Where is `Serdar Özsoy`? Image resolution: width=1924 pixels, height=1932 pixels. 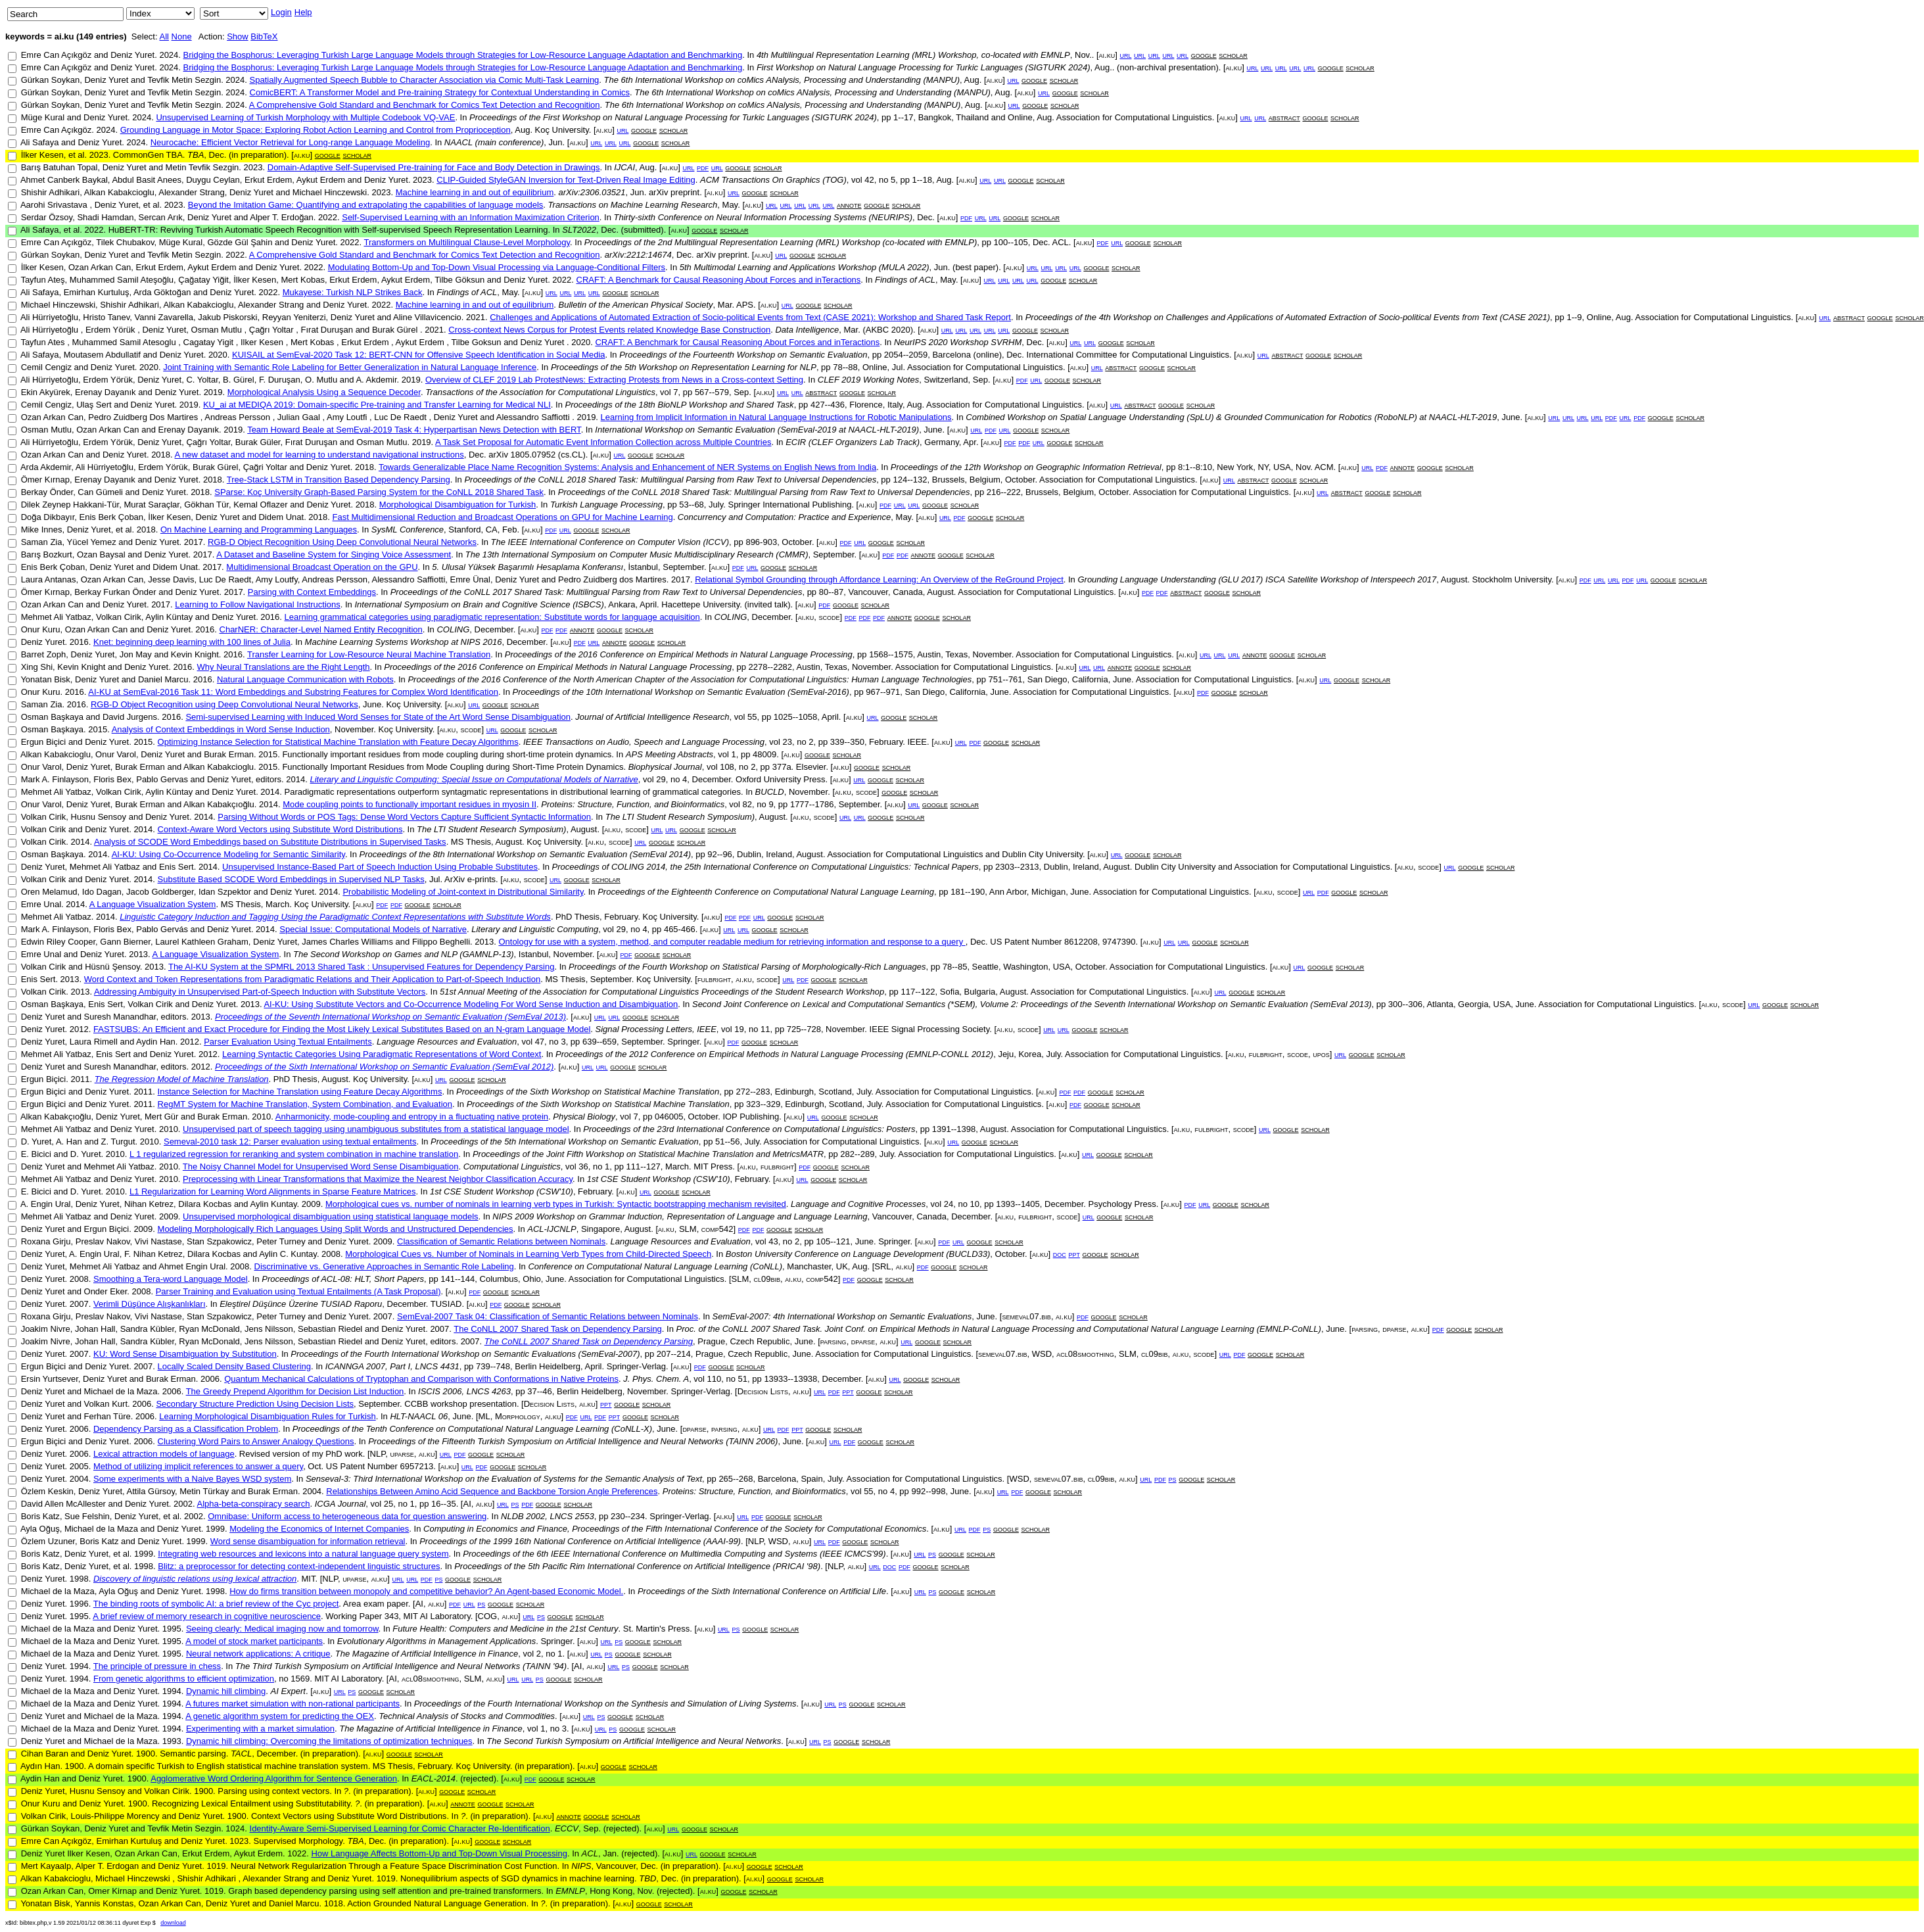
Serdar Özsoy is located at coordinates (47, 217).